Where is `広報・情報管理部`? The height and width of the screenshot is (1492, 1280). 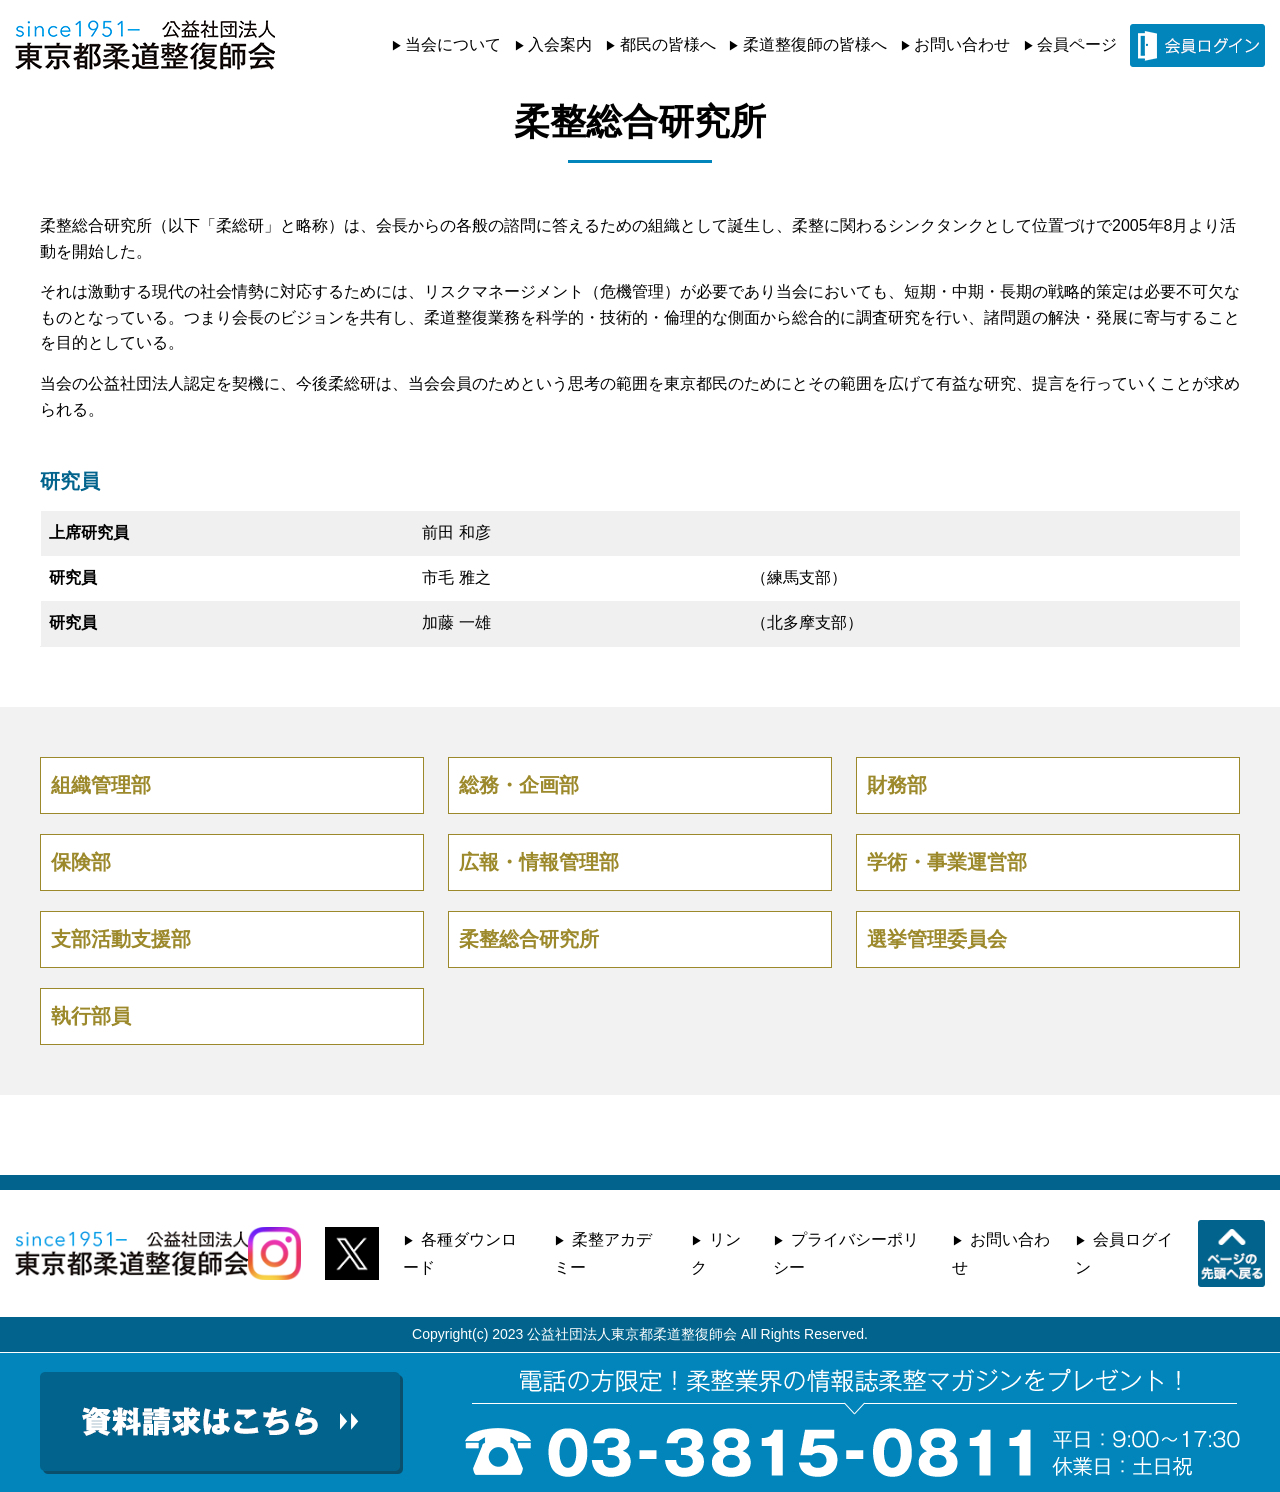
広報・情報管理部 is located at coordinates (539, 862).